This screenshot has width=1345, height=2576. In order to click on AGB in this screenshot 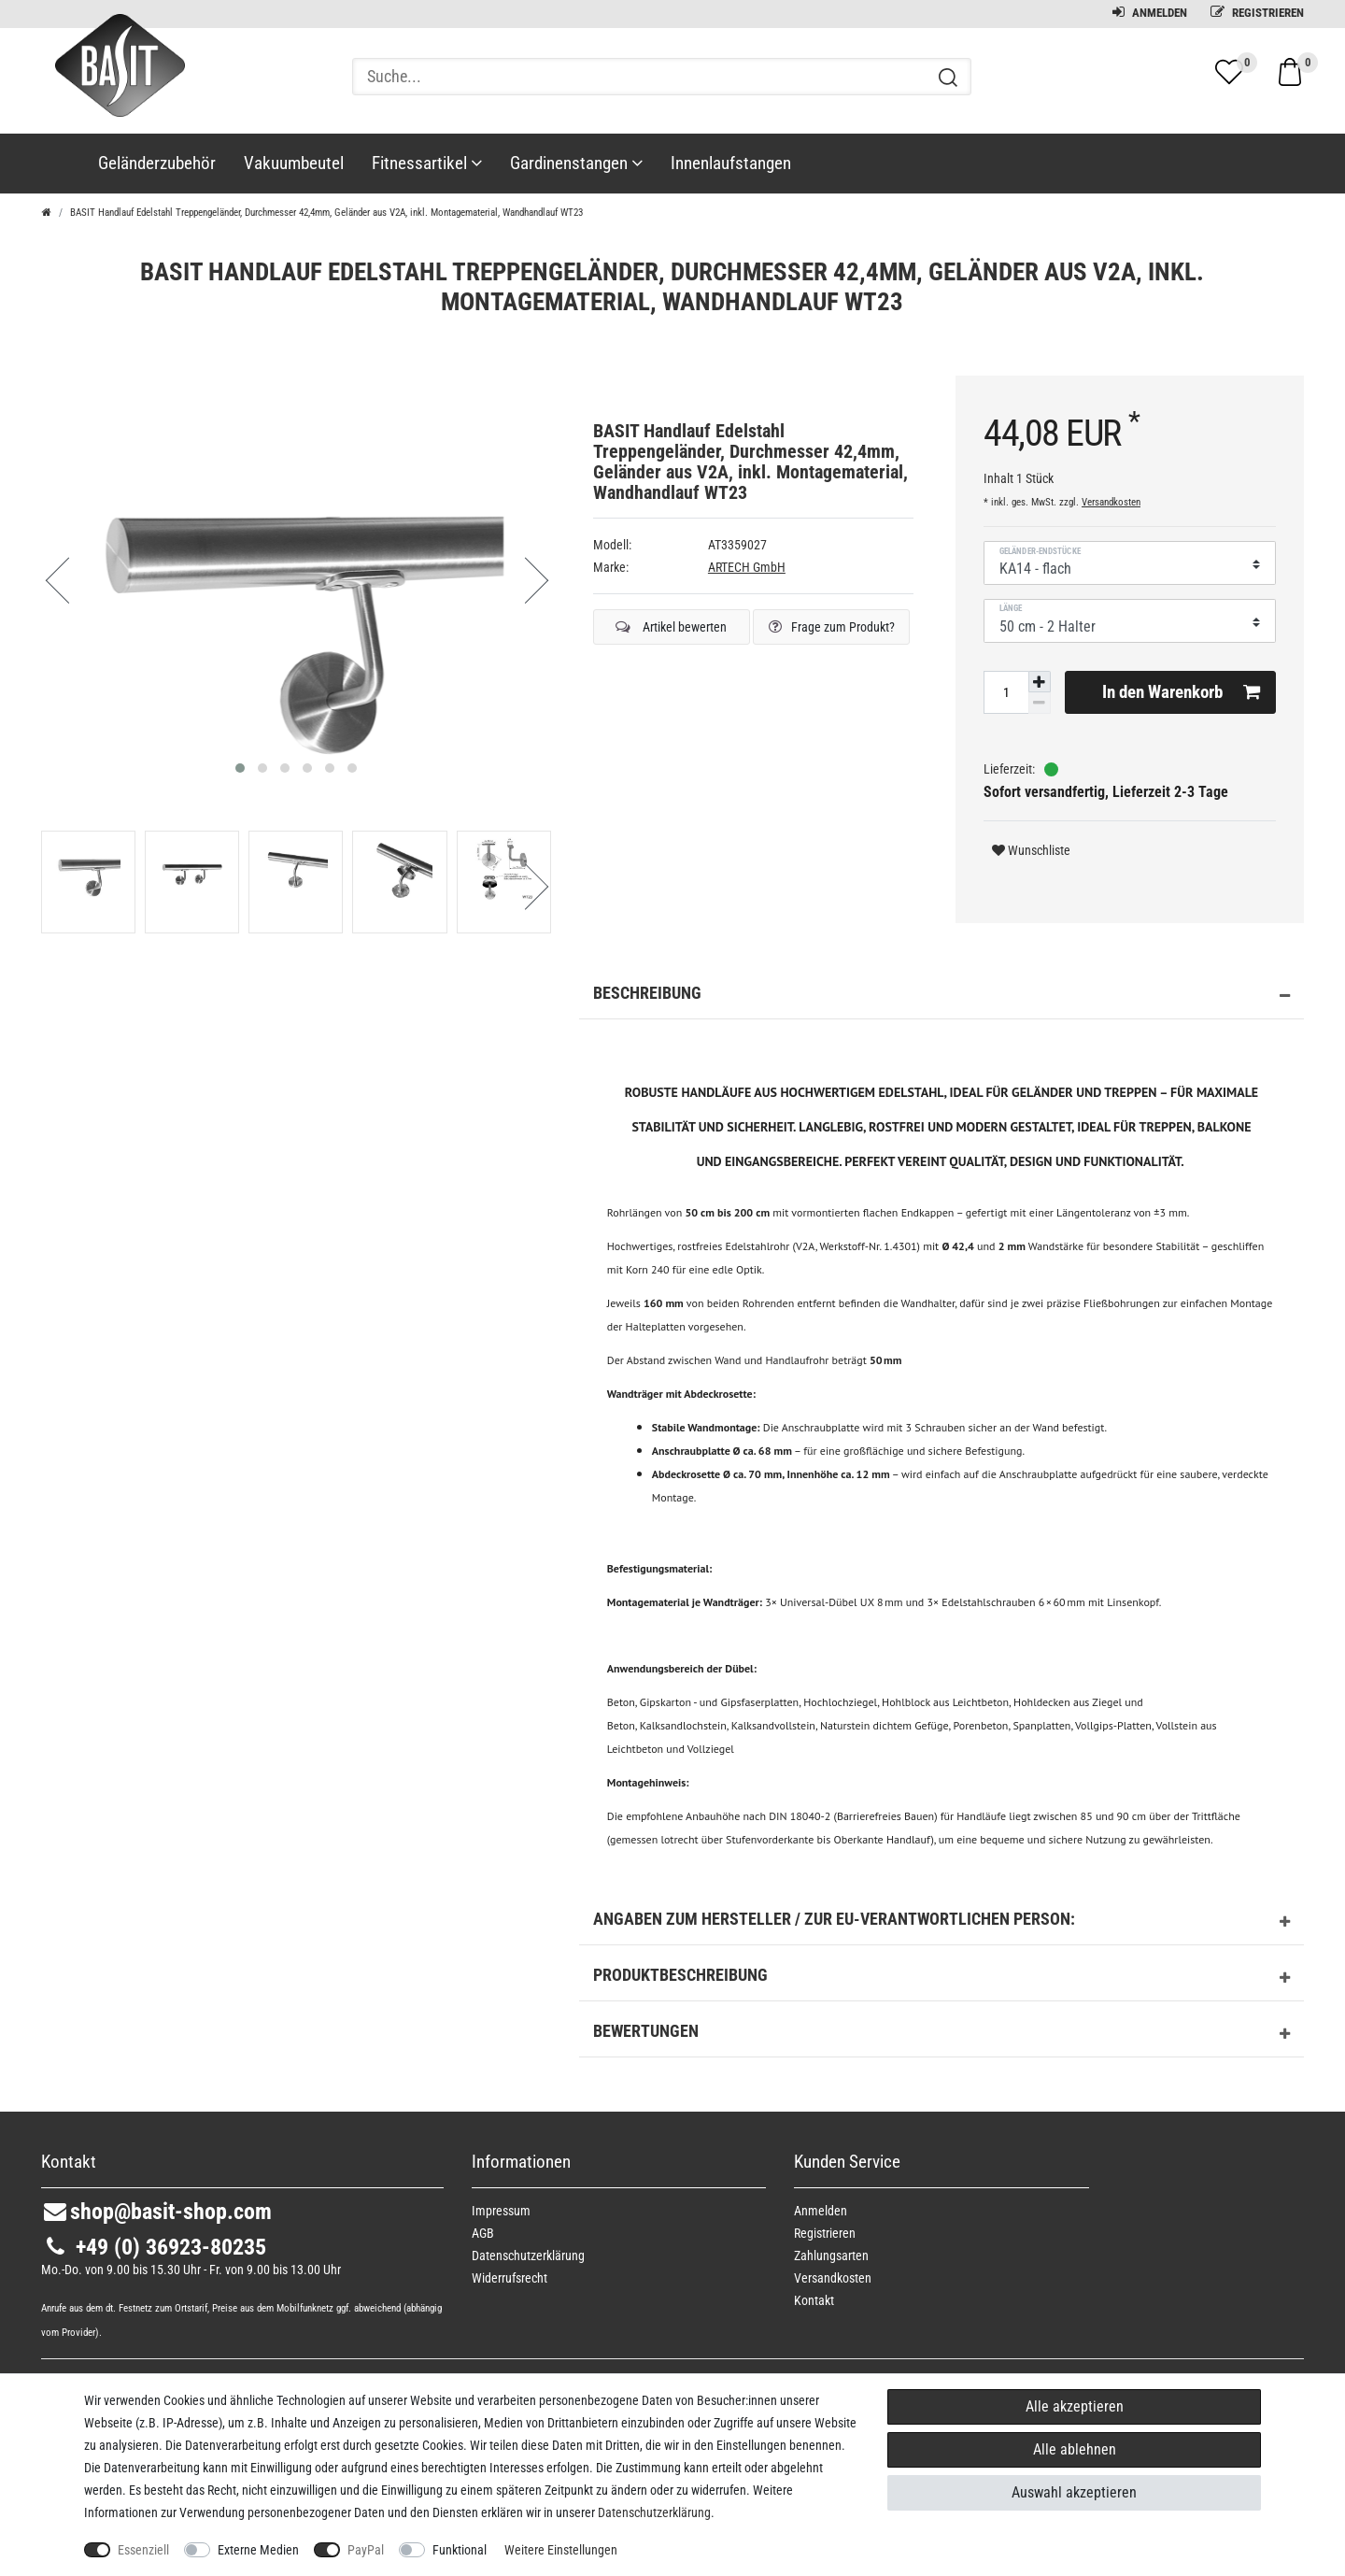, I will do `click(483, 2233)`.